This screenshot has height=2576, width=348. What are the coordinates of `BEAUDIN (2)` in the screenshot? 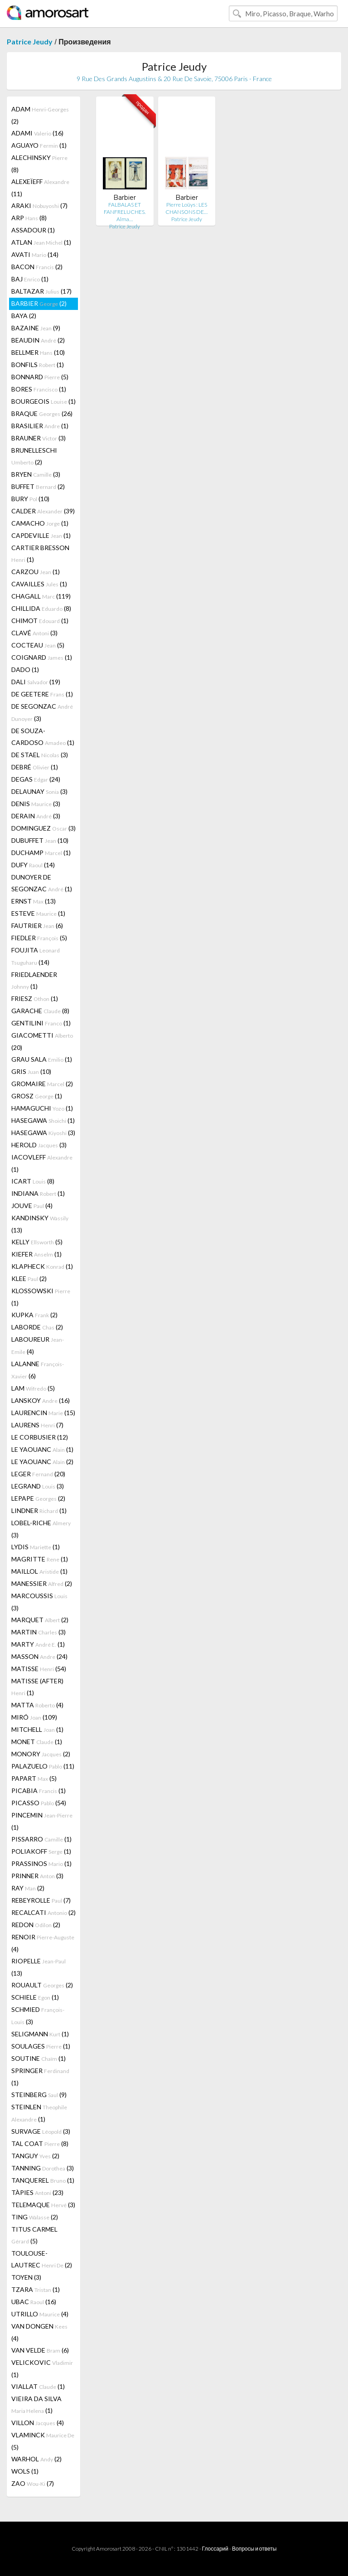 It's located at (38, 340).